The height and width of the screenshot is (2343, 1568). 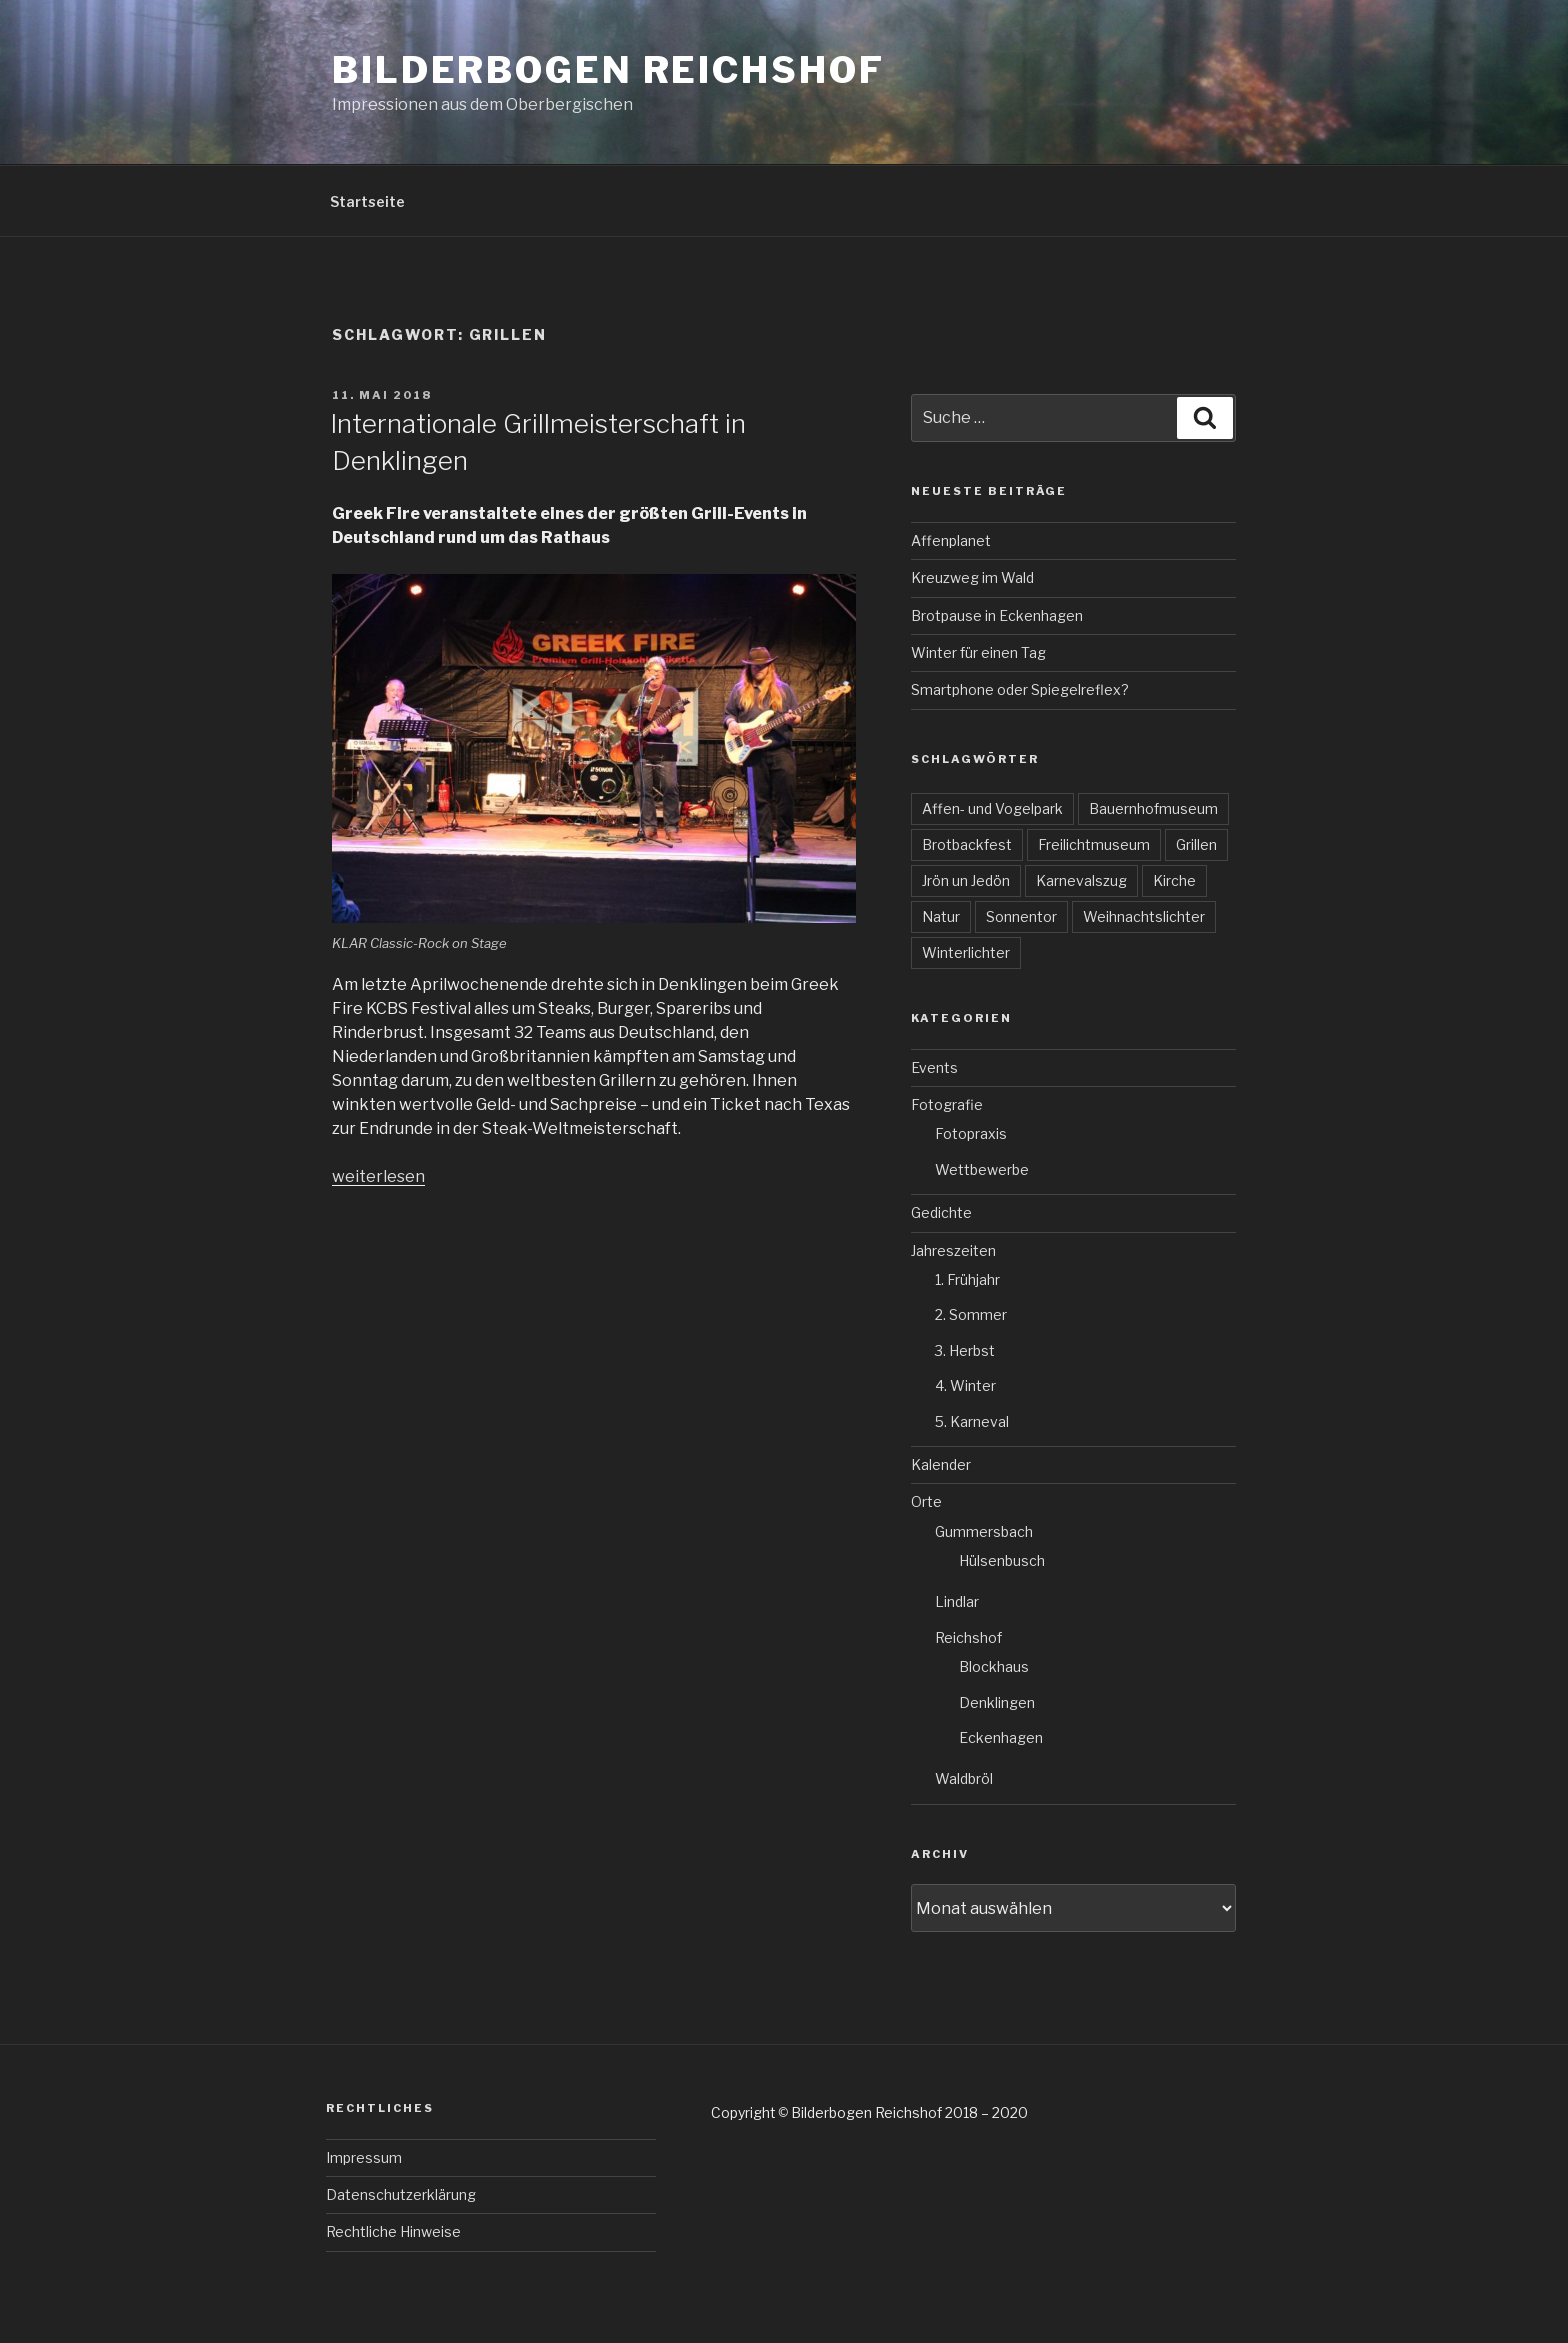 I want to click on 1. Frühjahr, so click(x=967, y=1279).